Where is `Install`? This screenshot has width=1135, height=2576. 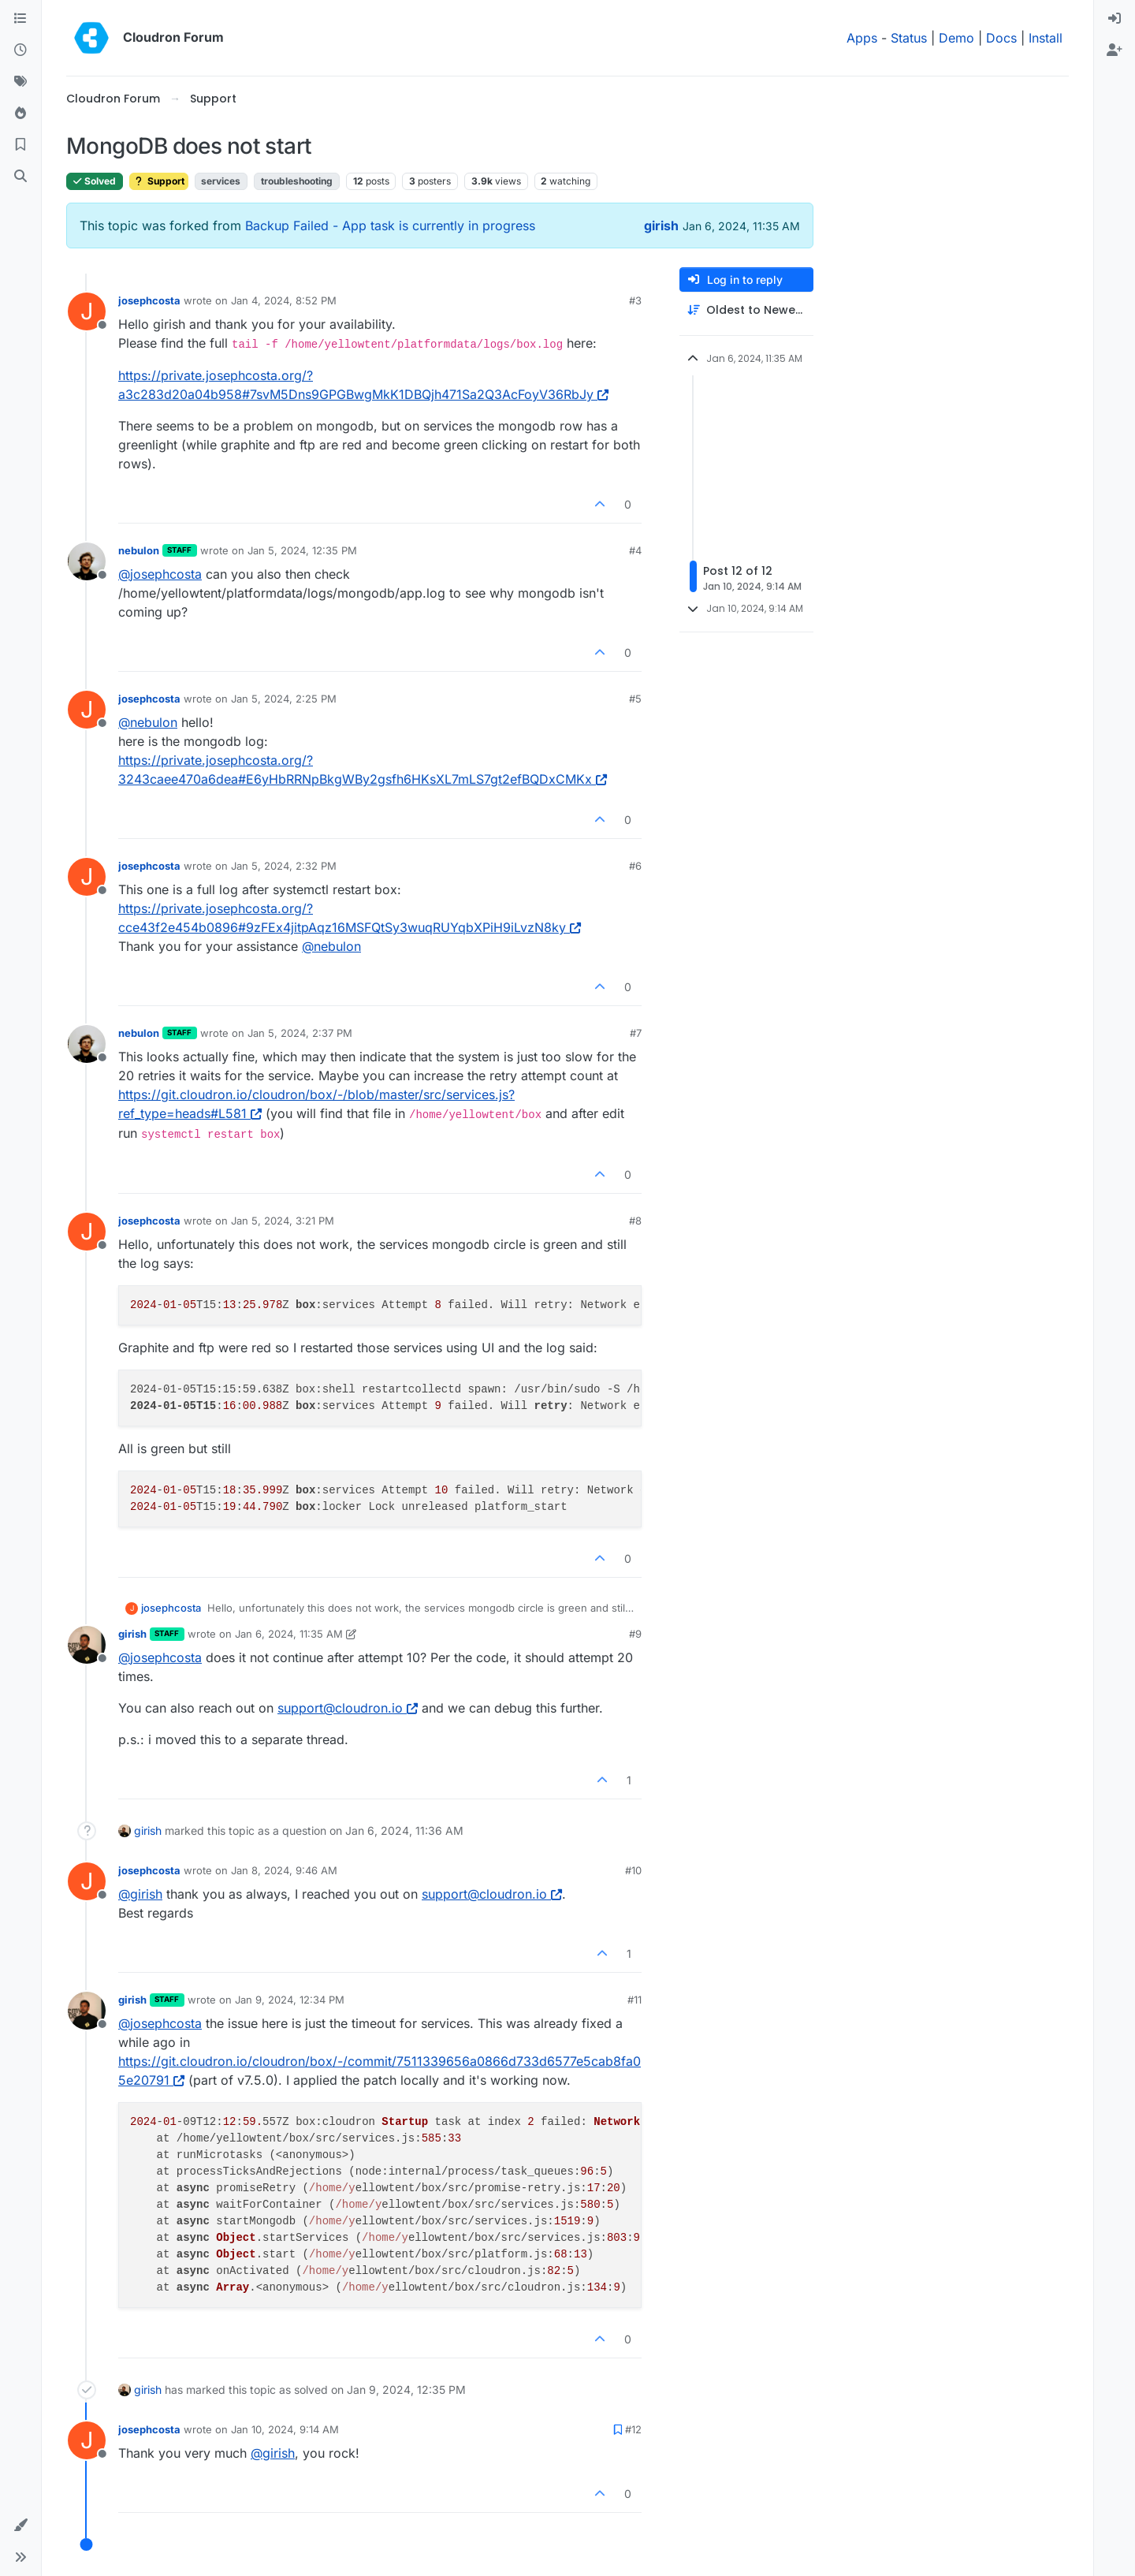 Install is located at coordinates (1045, 38).